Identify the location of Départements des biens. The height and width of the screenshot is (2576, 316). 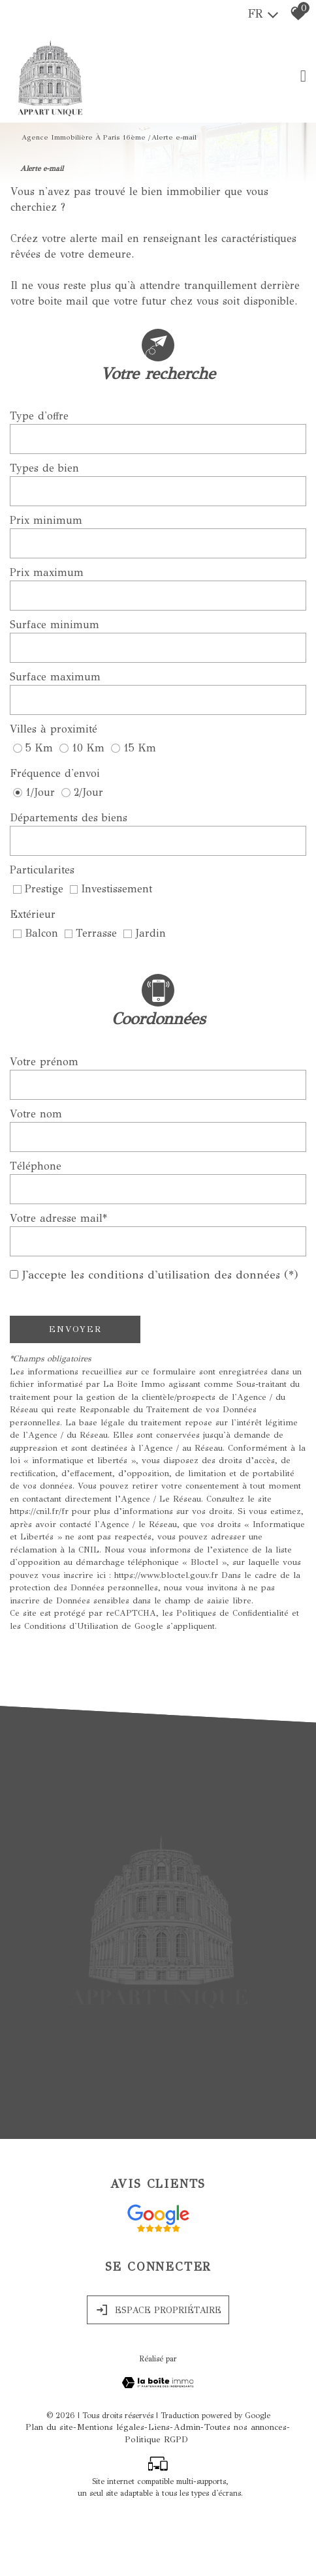
(68, 821).